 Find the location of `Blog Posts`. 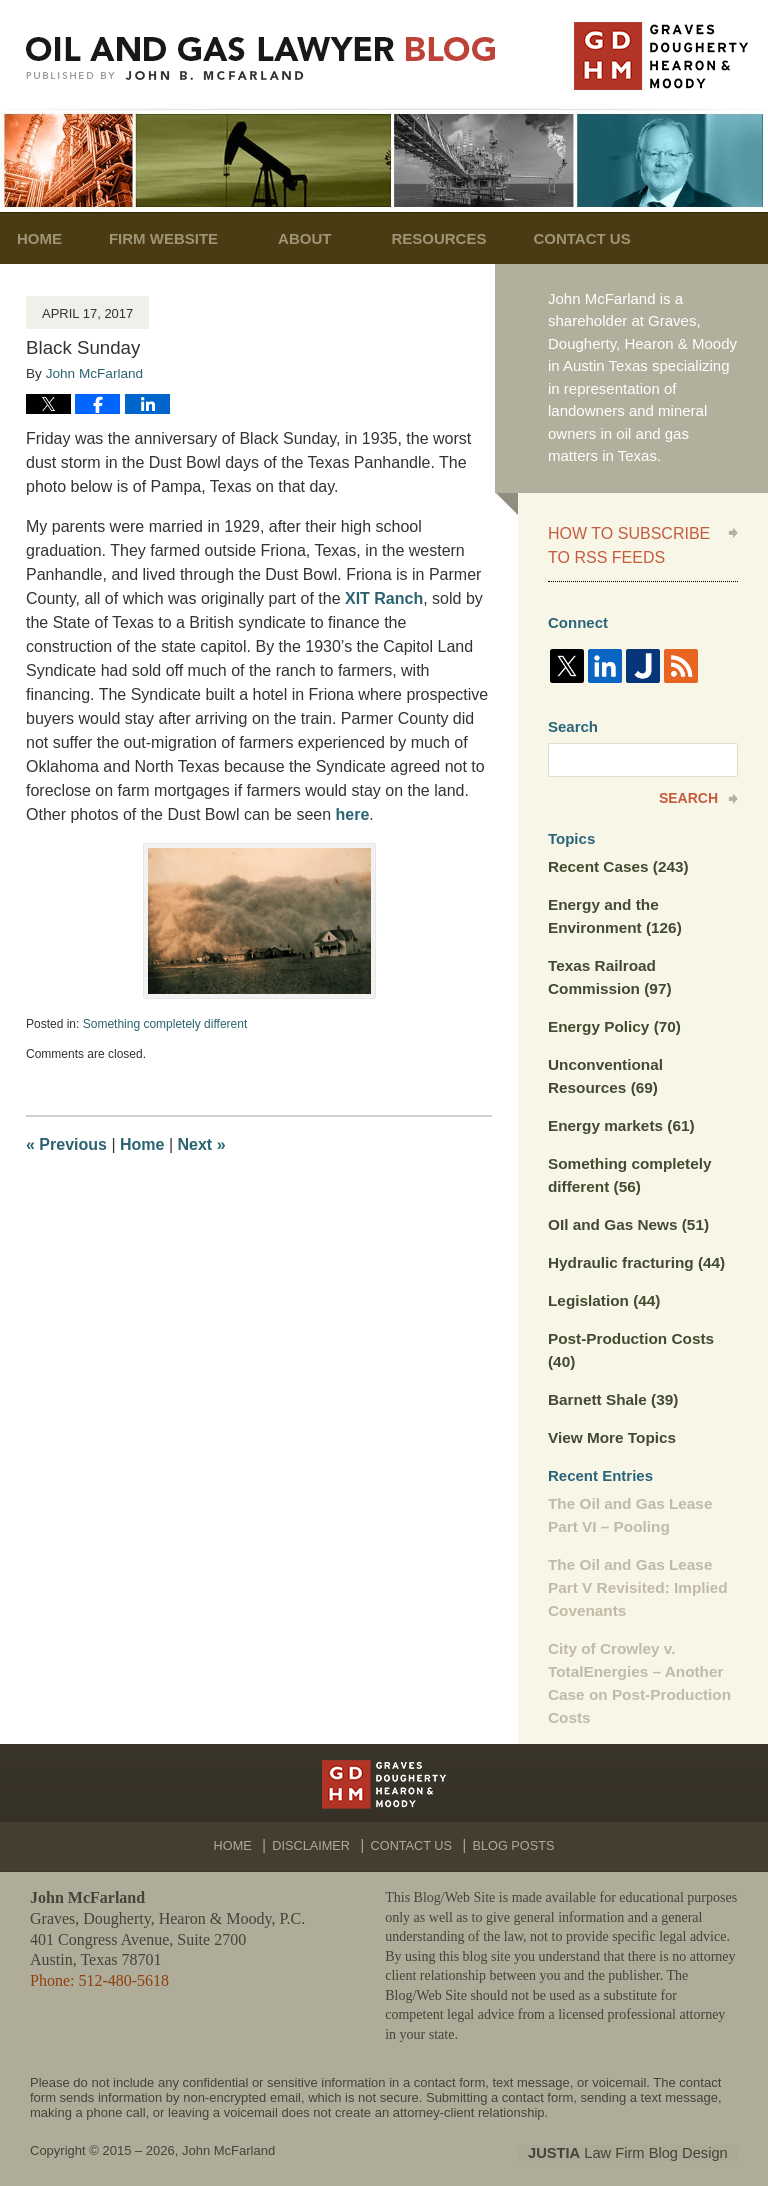

Blog Posts is located at coordinates (510, 1824).